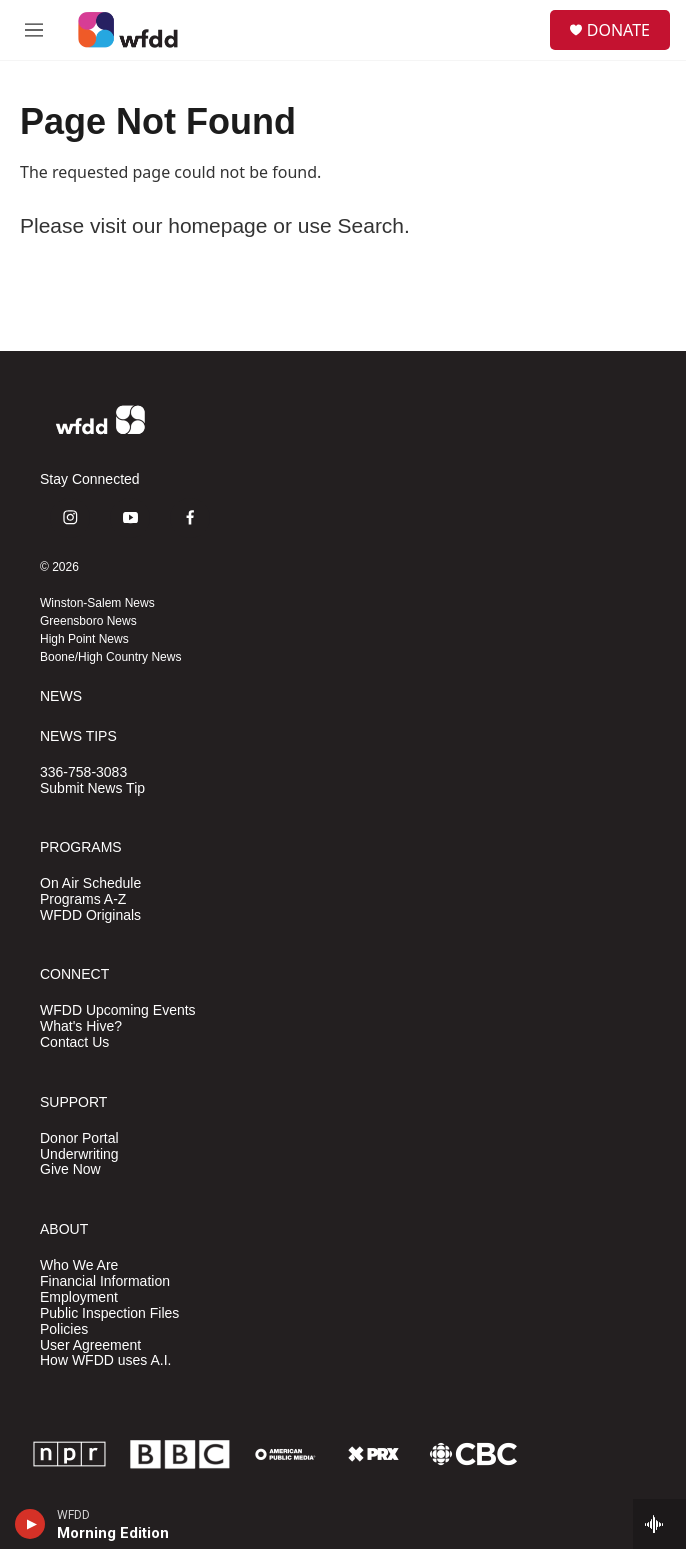  What do you see at coordinates (105, 1281) in the screenshot?
I see `Financial Information` at bounding box center [105, 1281].